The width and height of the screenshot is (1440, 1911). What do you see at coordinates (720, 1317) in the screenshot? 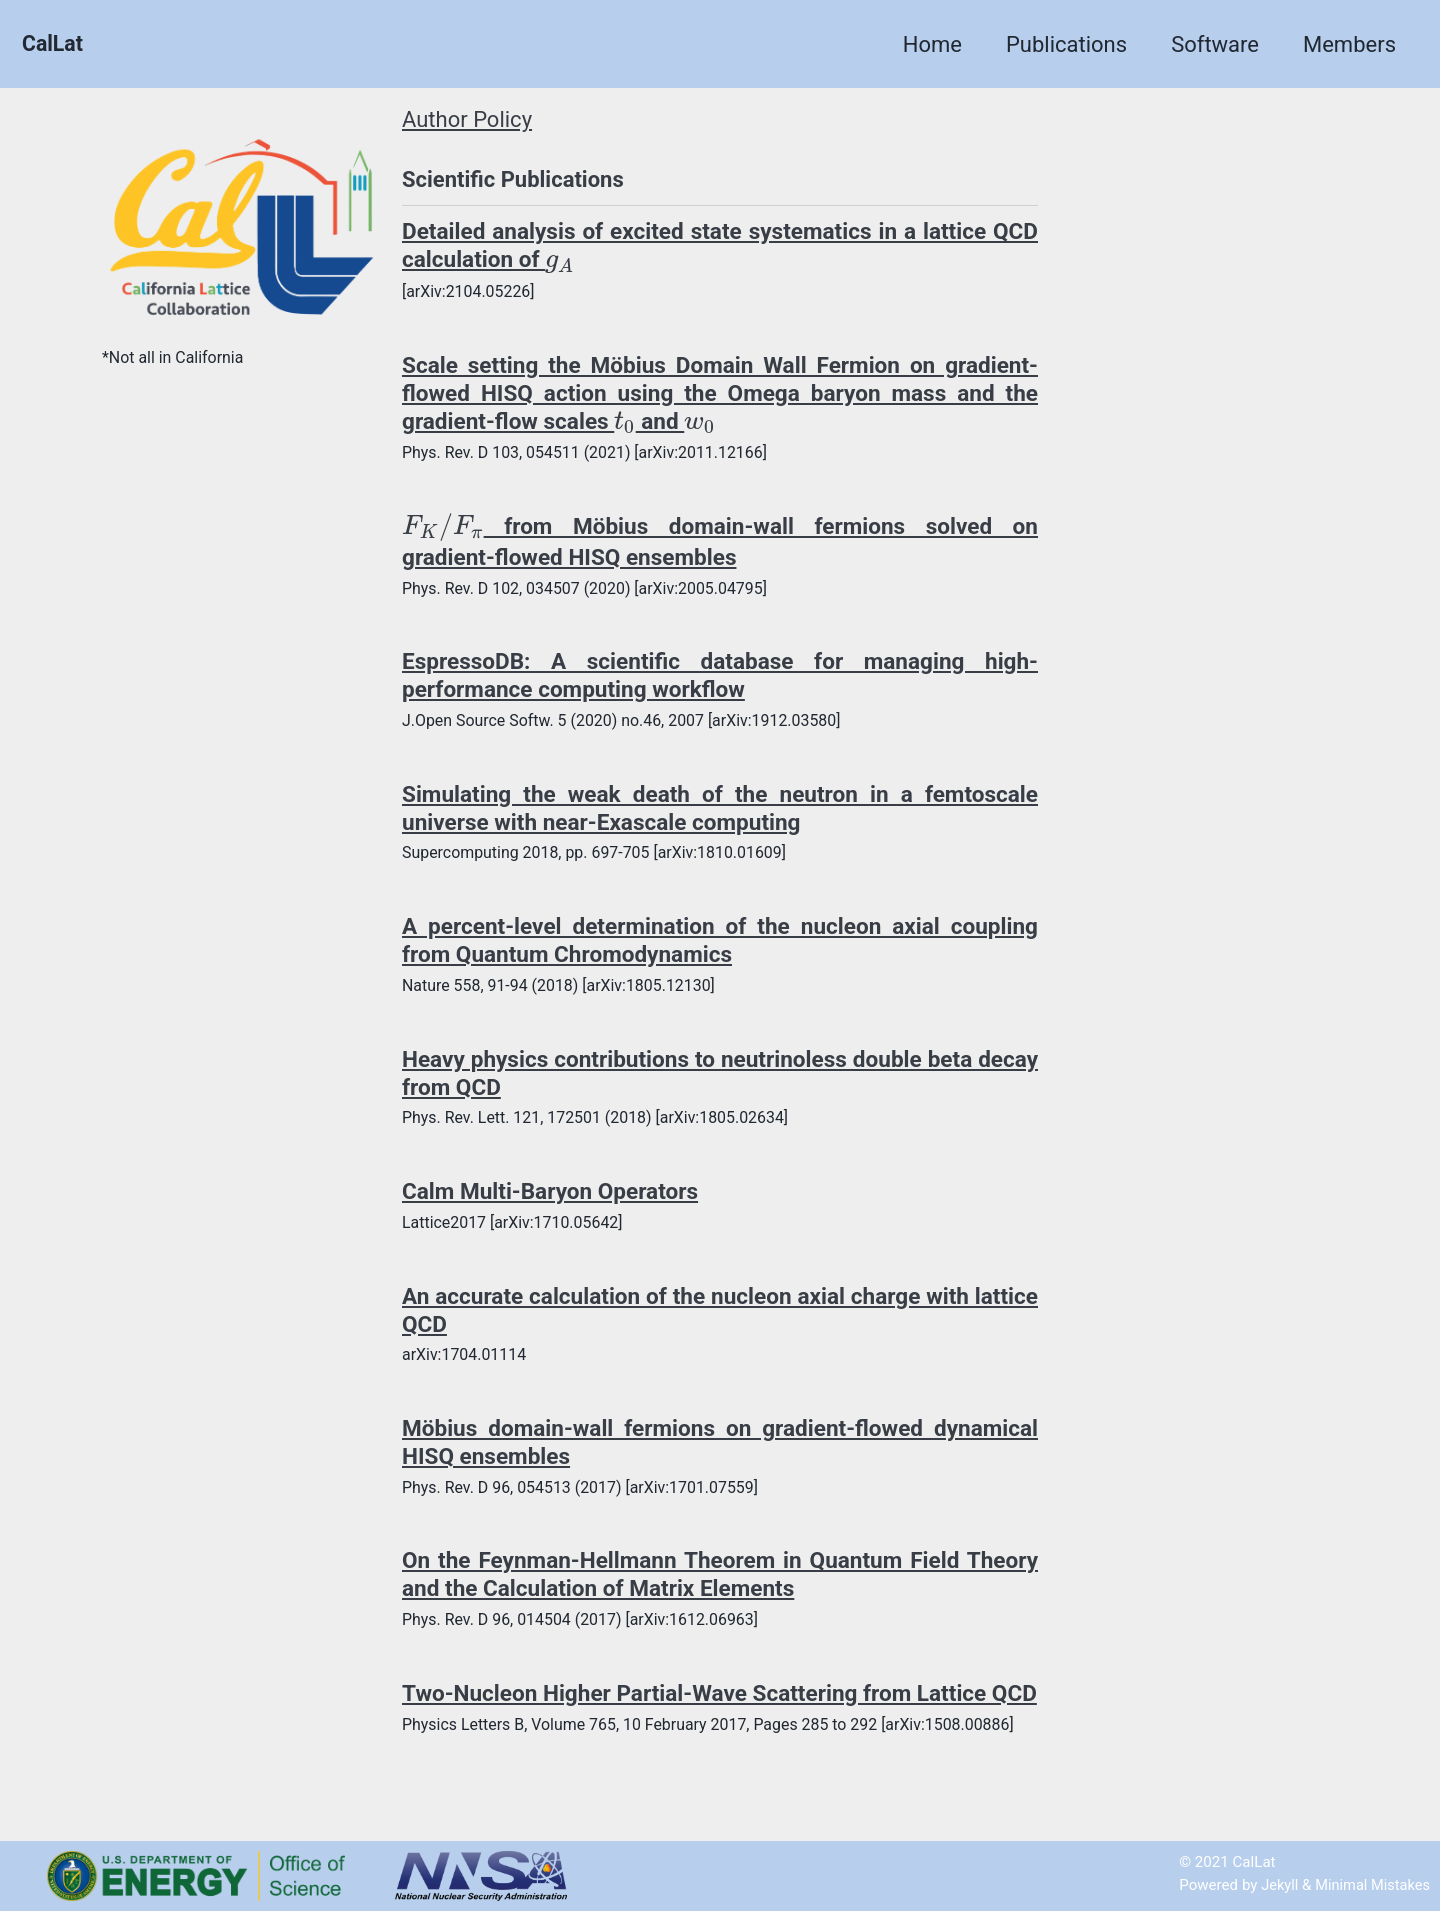
I see `An accurate calculation of the nucleon axial charge with lattice QCD` at bounding box center [720, 1317].